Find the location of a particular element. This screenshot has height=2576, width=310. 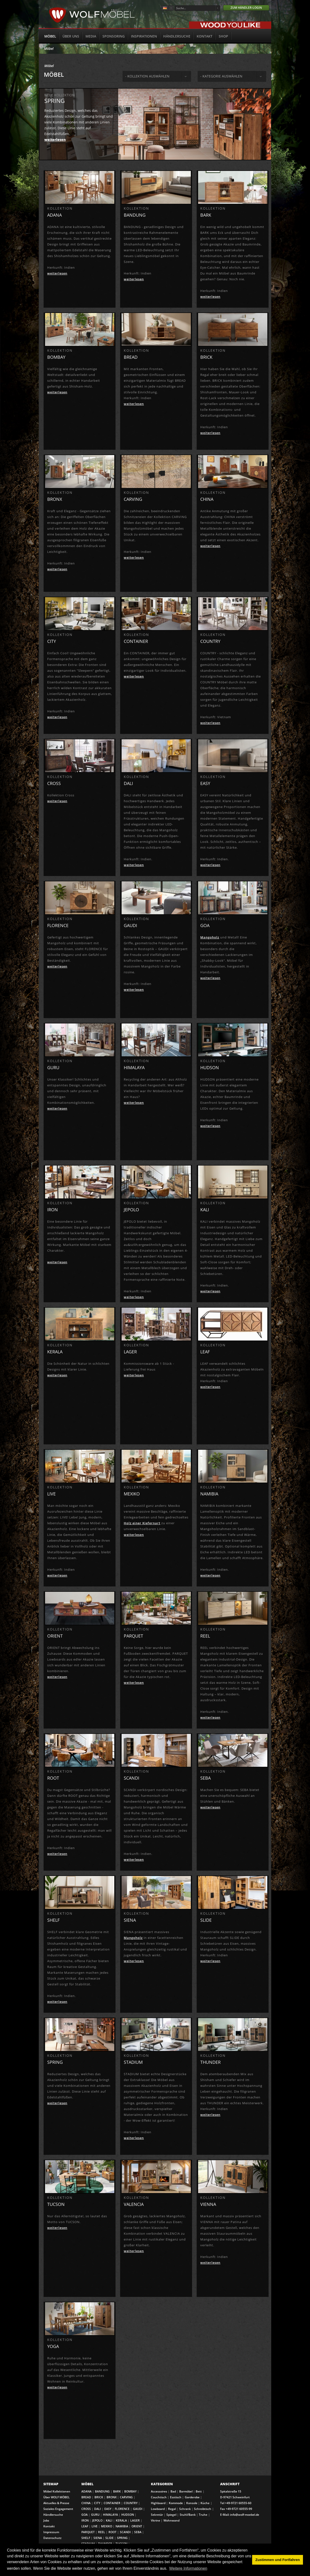

Soziales Engagement is located at coordinates (58, 2509).